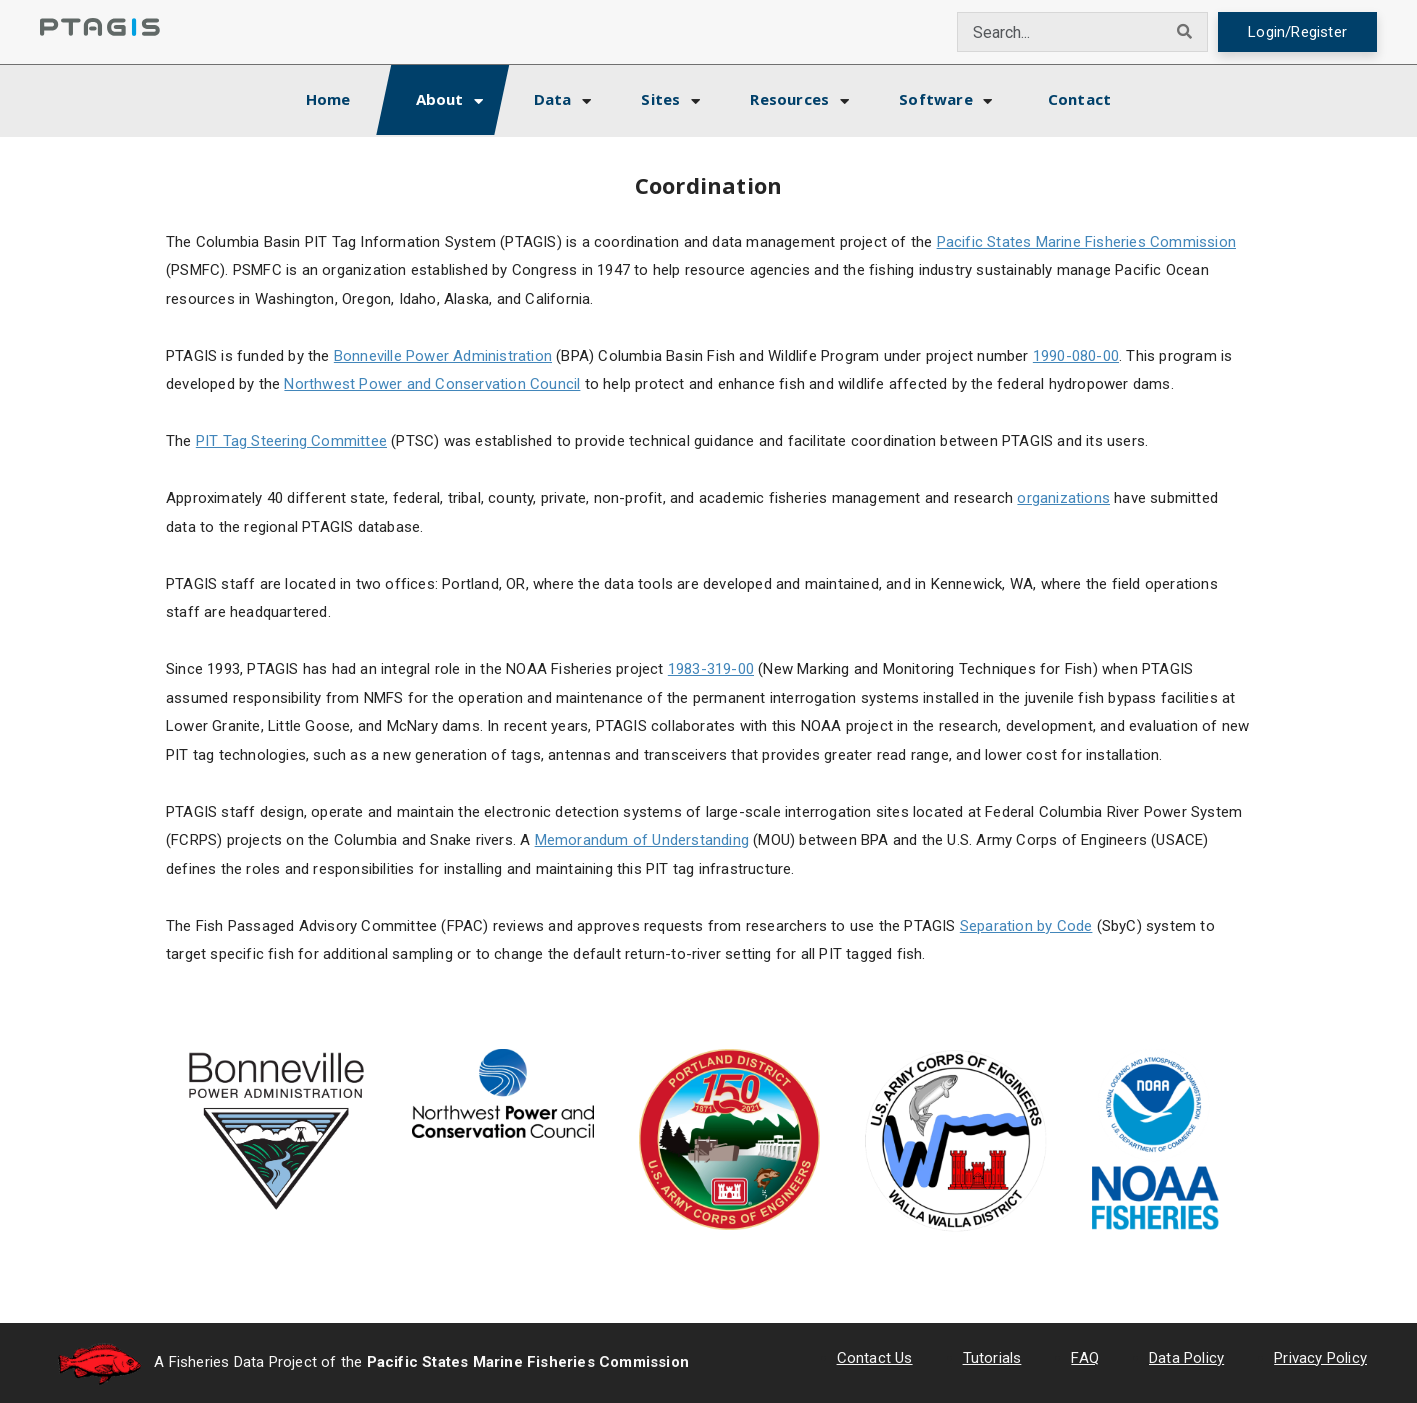  I want to click on Data Policy, so click(1186, 1358).